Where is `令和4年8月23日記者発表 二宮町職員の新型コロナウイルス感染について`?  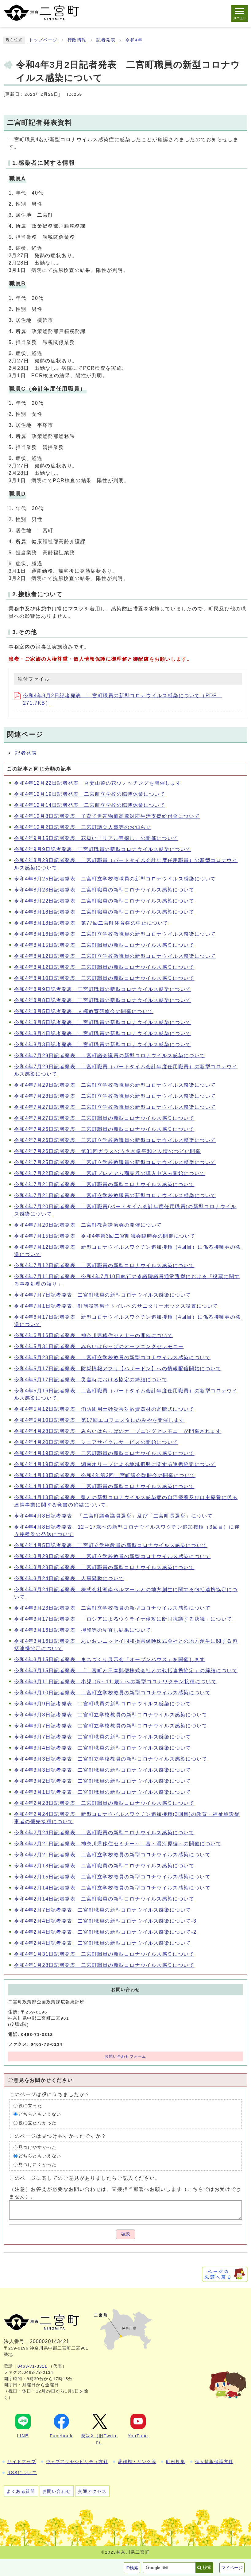 令和4年8月23日記者発表 二宮町職員の新型コロナウイルス感染について is located at coordinates (104, 889).